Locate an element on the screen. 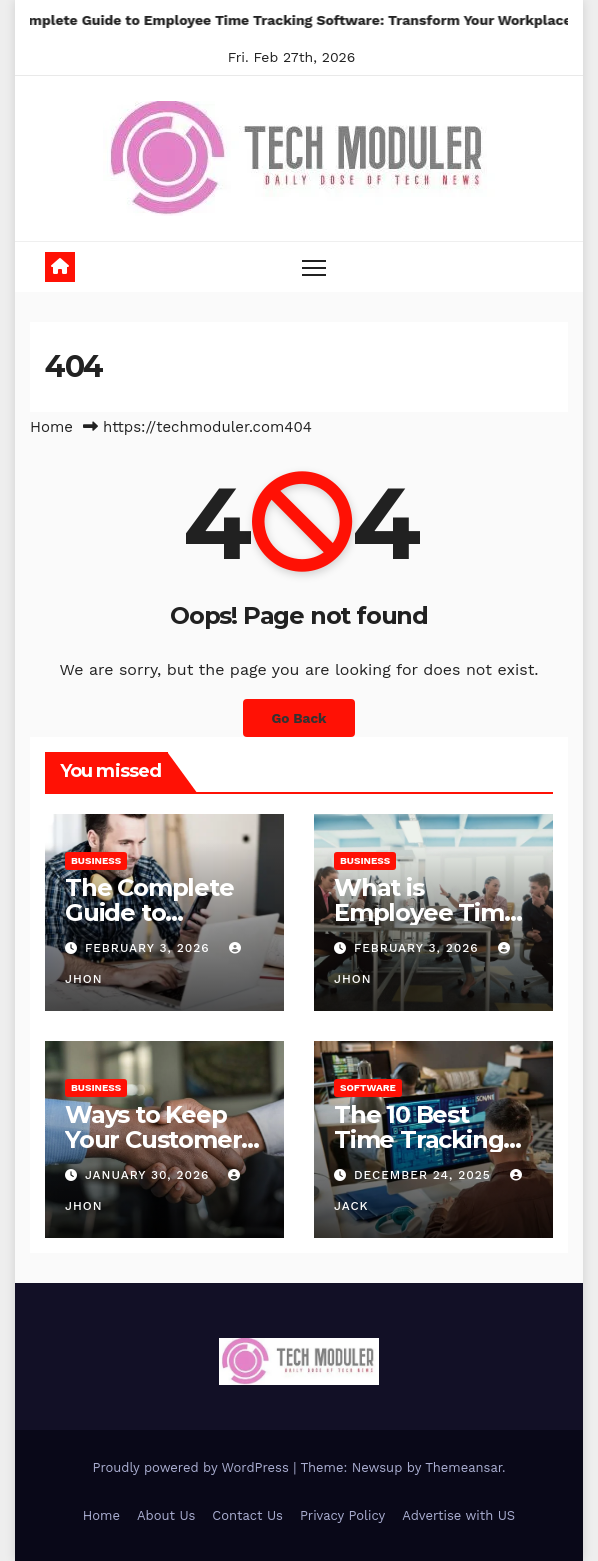 The width and height of the screenshot is (598, 1561). Contact Us is located at coordinates (247, 1515).